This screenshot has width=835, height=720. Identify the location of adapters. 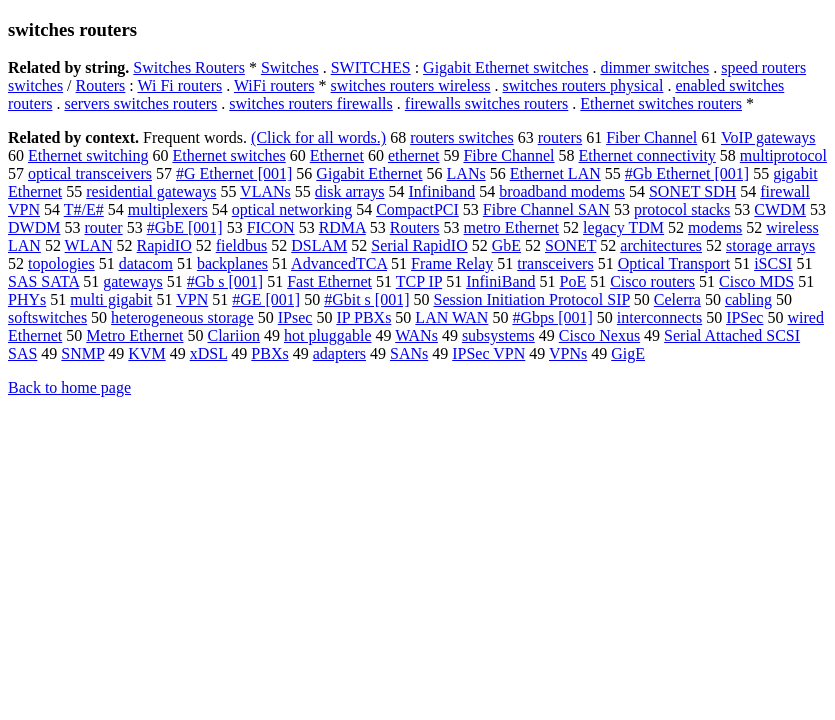
(339, 353).